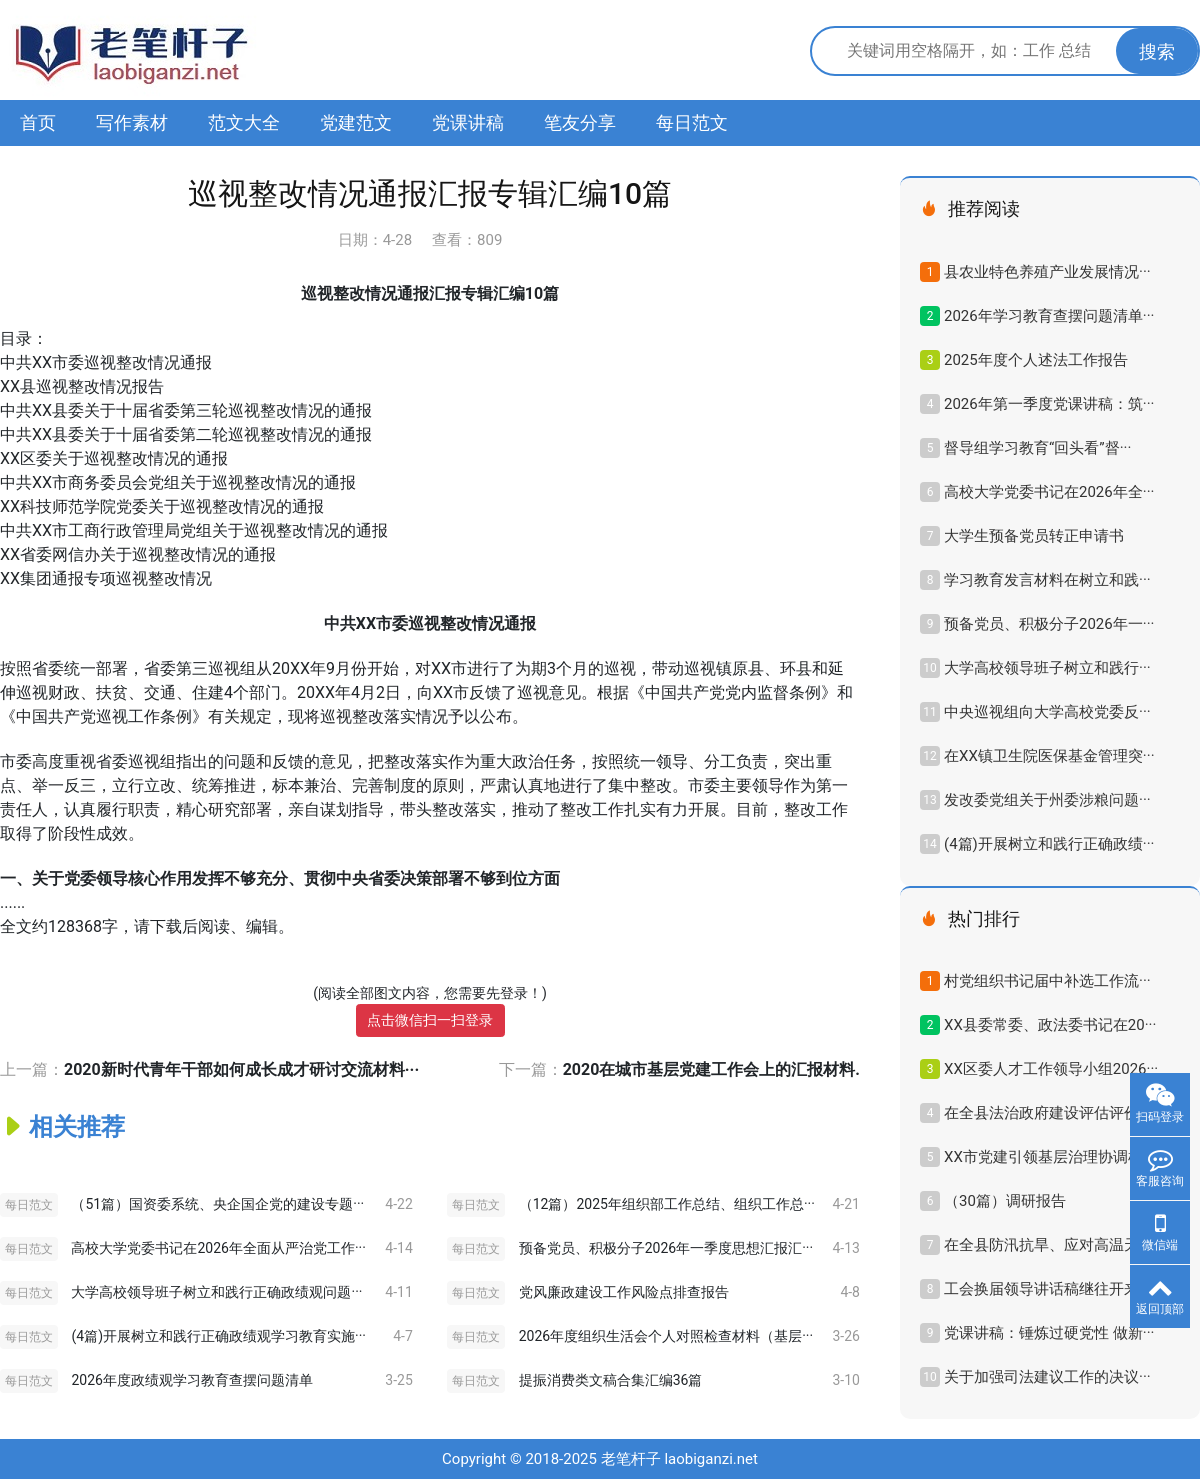 The height and width of the screenshot is (1479, 1200). Describe the element at coordinates (1049, 404) in the screenshot. I see `2026年第一季度党课讲稿：筑···` at that location.